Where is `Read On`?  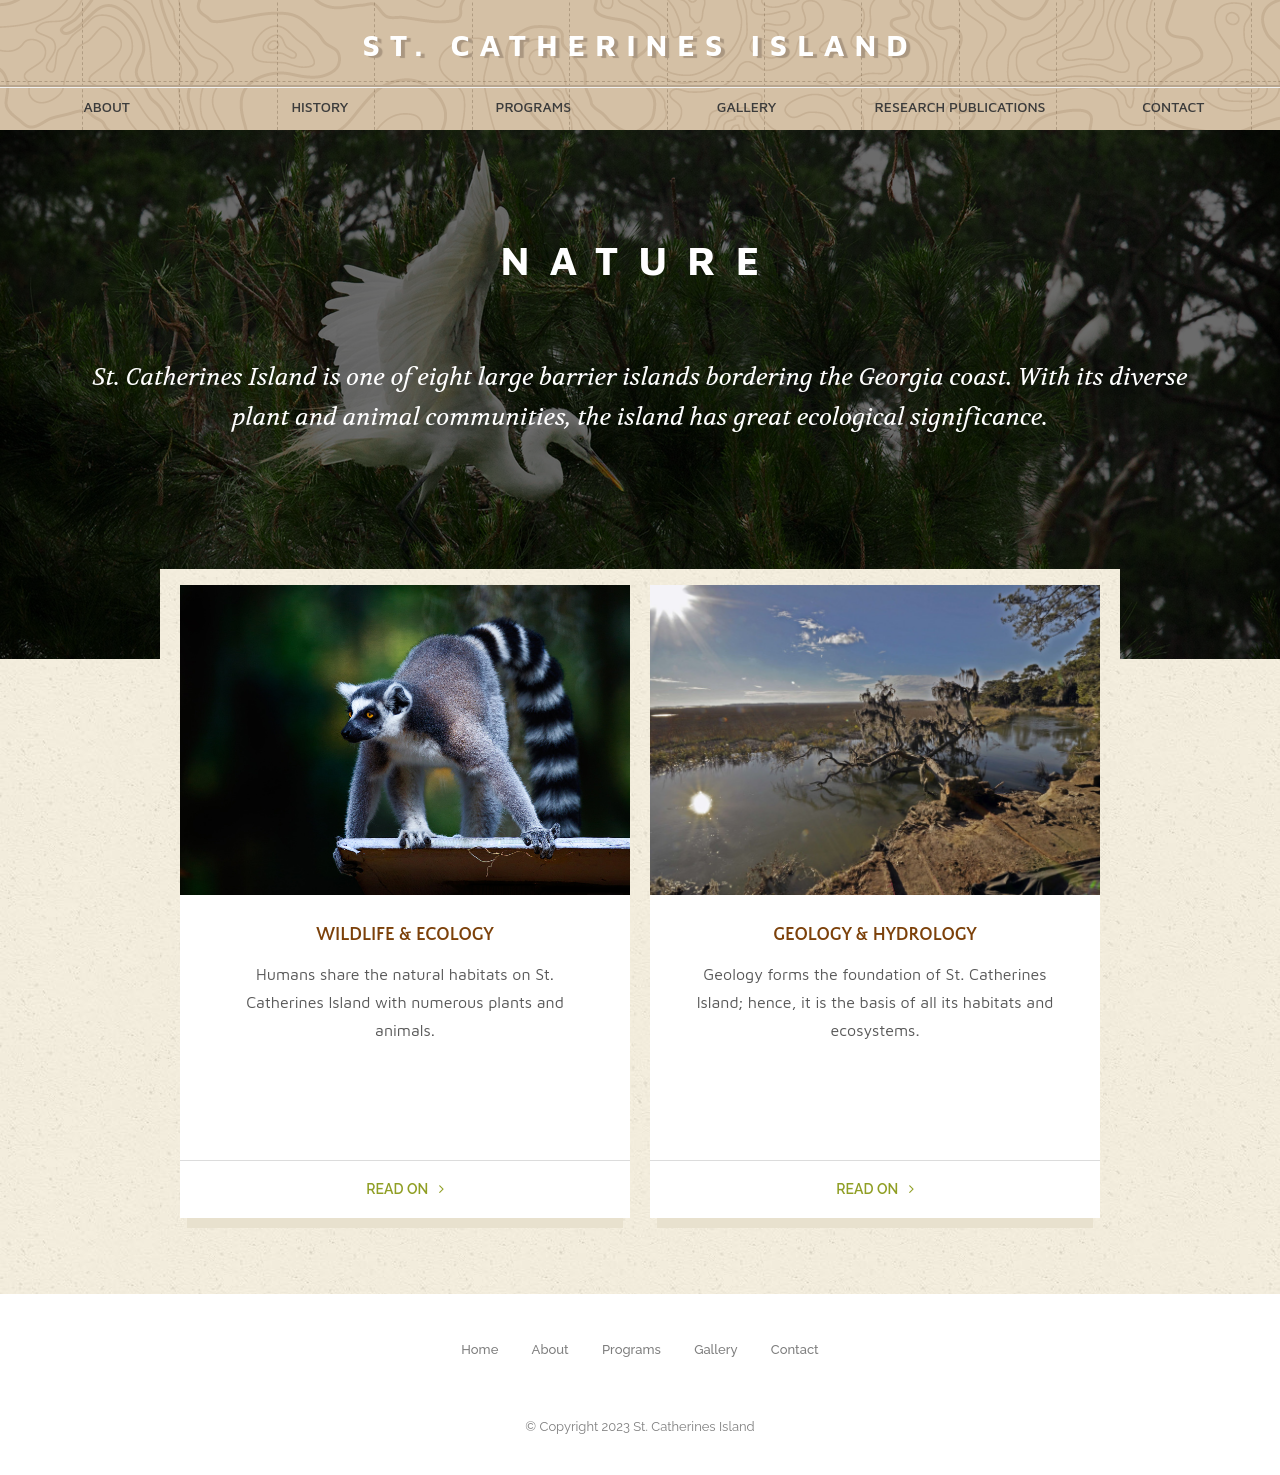
Read On is located at coordinates (404, 1189).